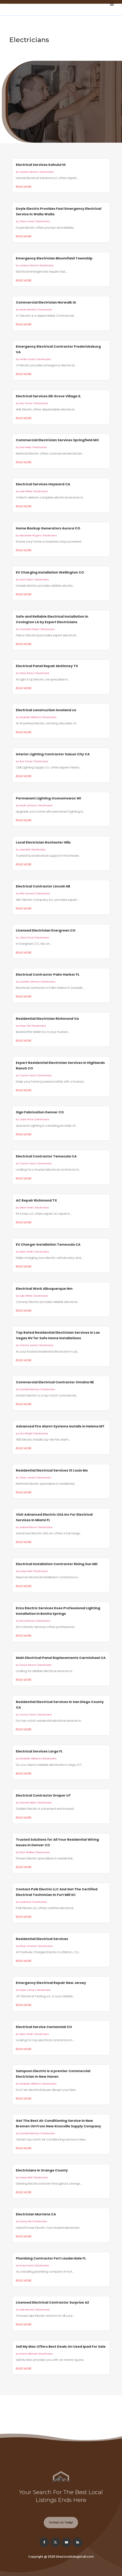 This screenshot has width=122, height=2576. What do you see at coordinates (36, 2214) in the screenshot?
I see `Electrician Murrieta CA` at bounding box center [36, 2214].